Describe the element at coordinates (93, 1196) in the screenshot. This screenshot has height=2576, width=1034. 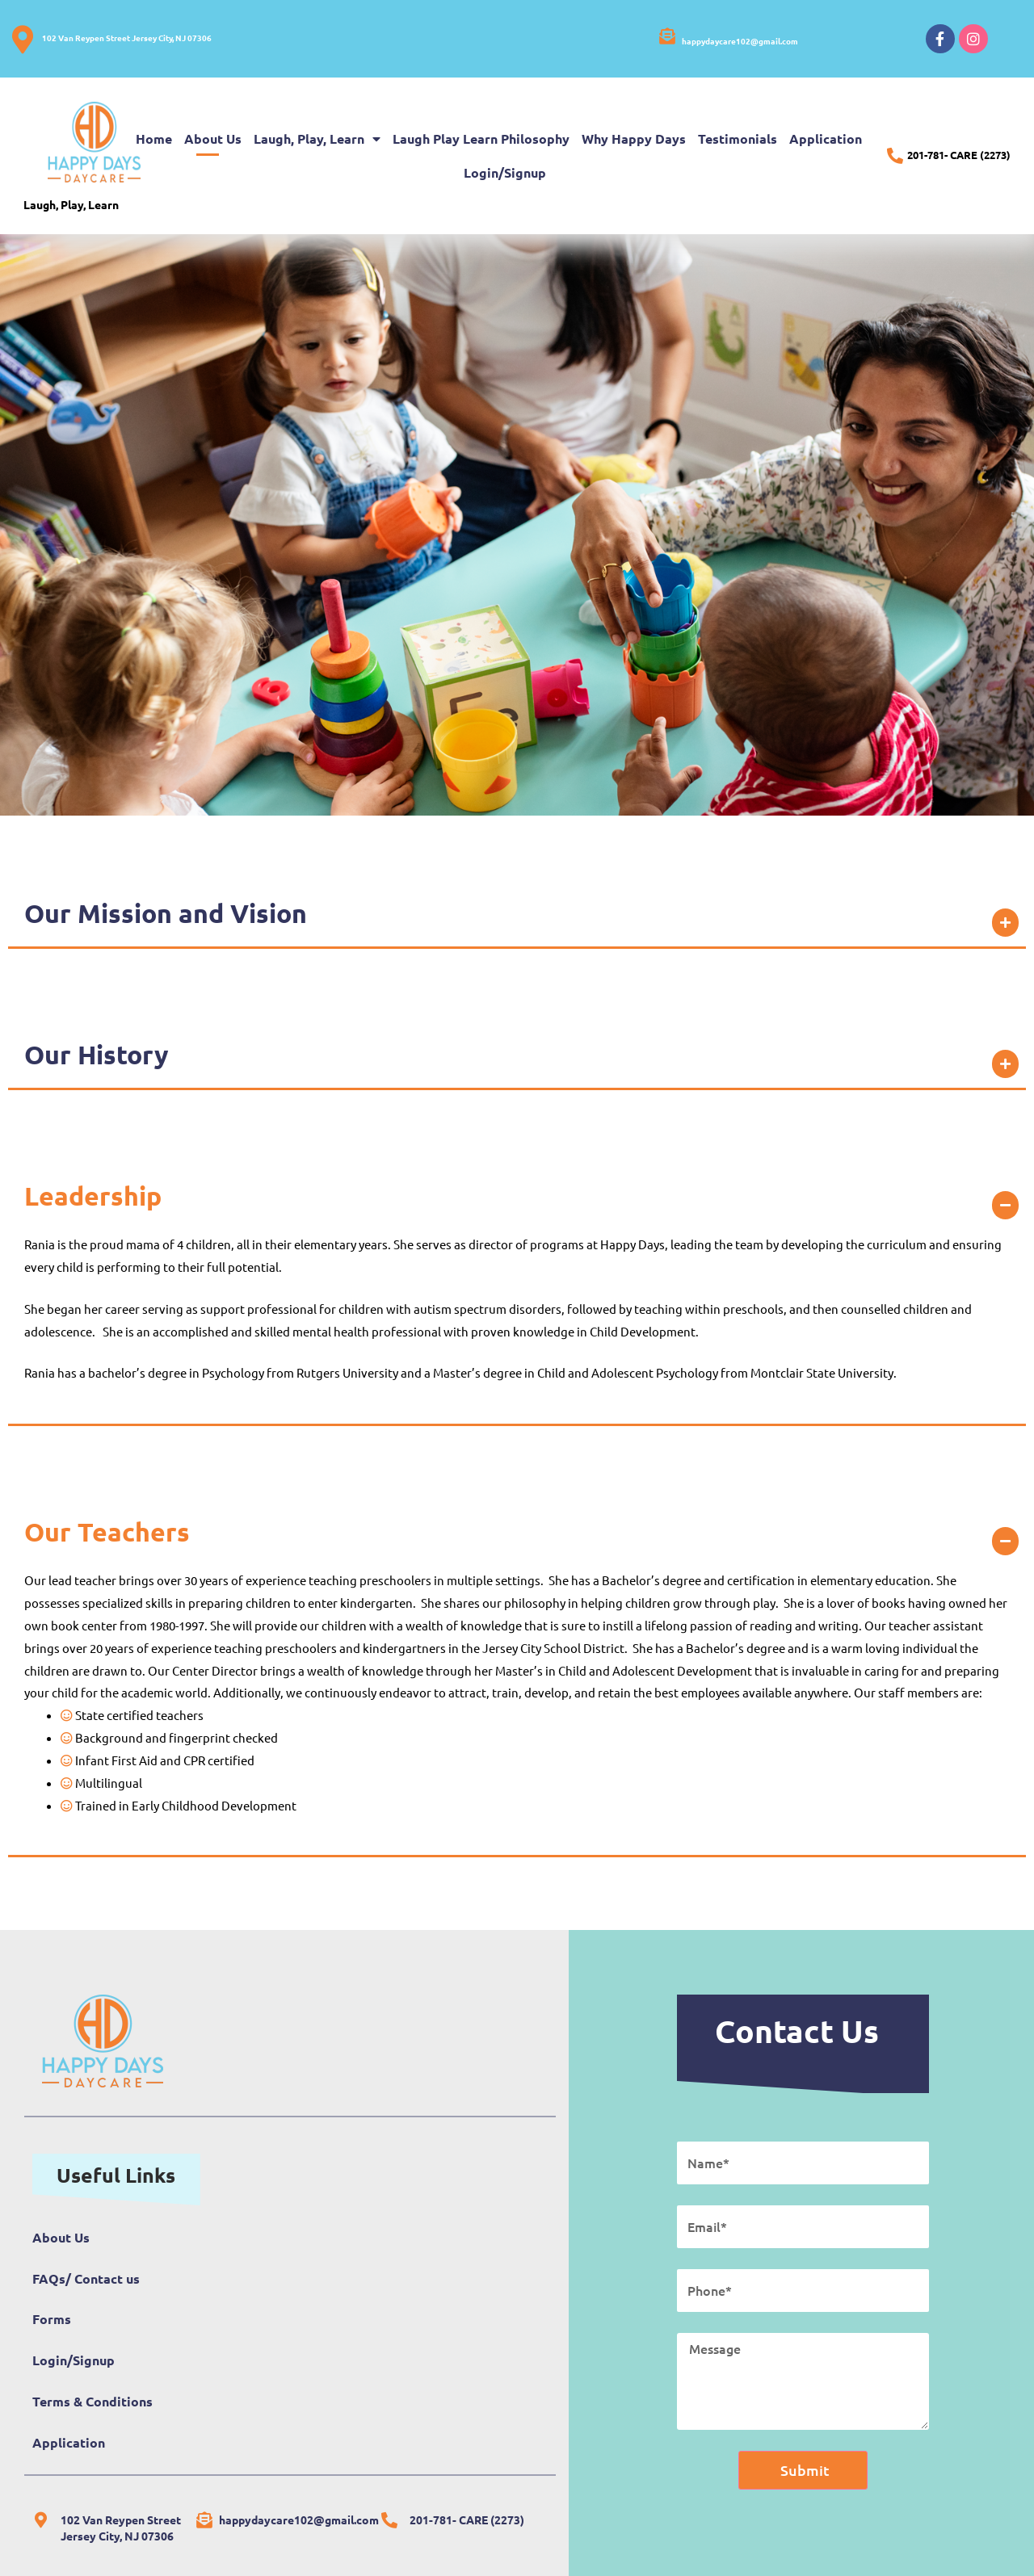
I see `Leadership​` at that location.